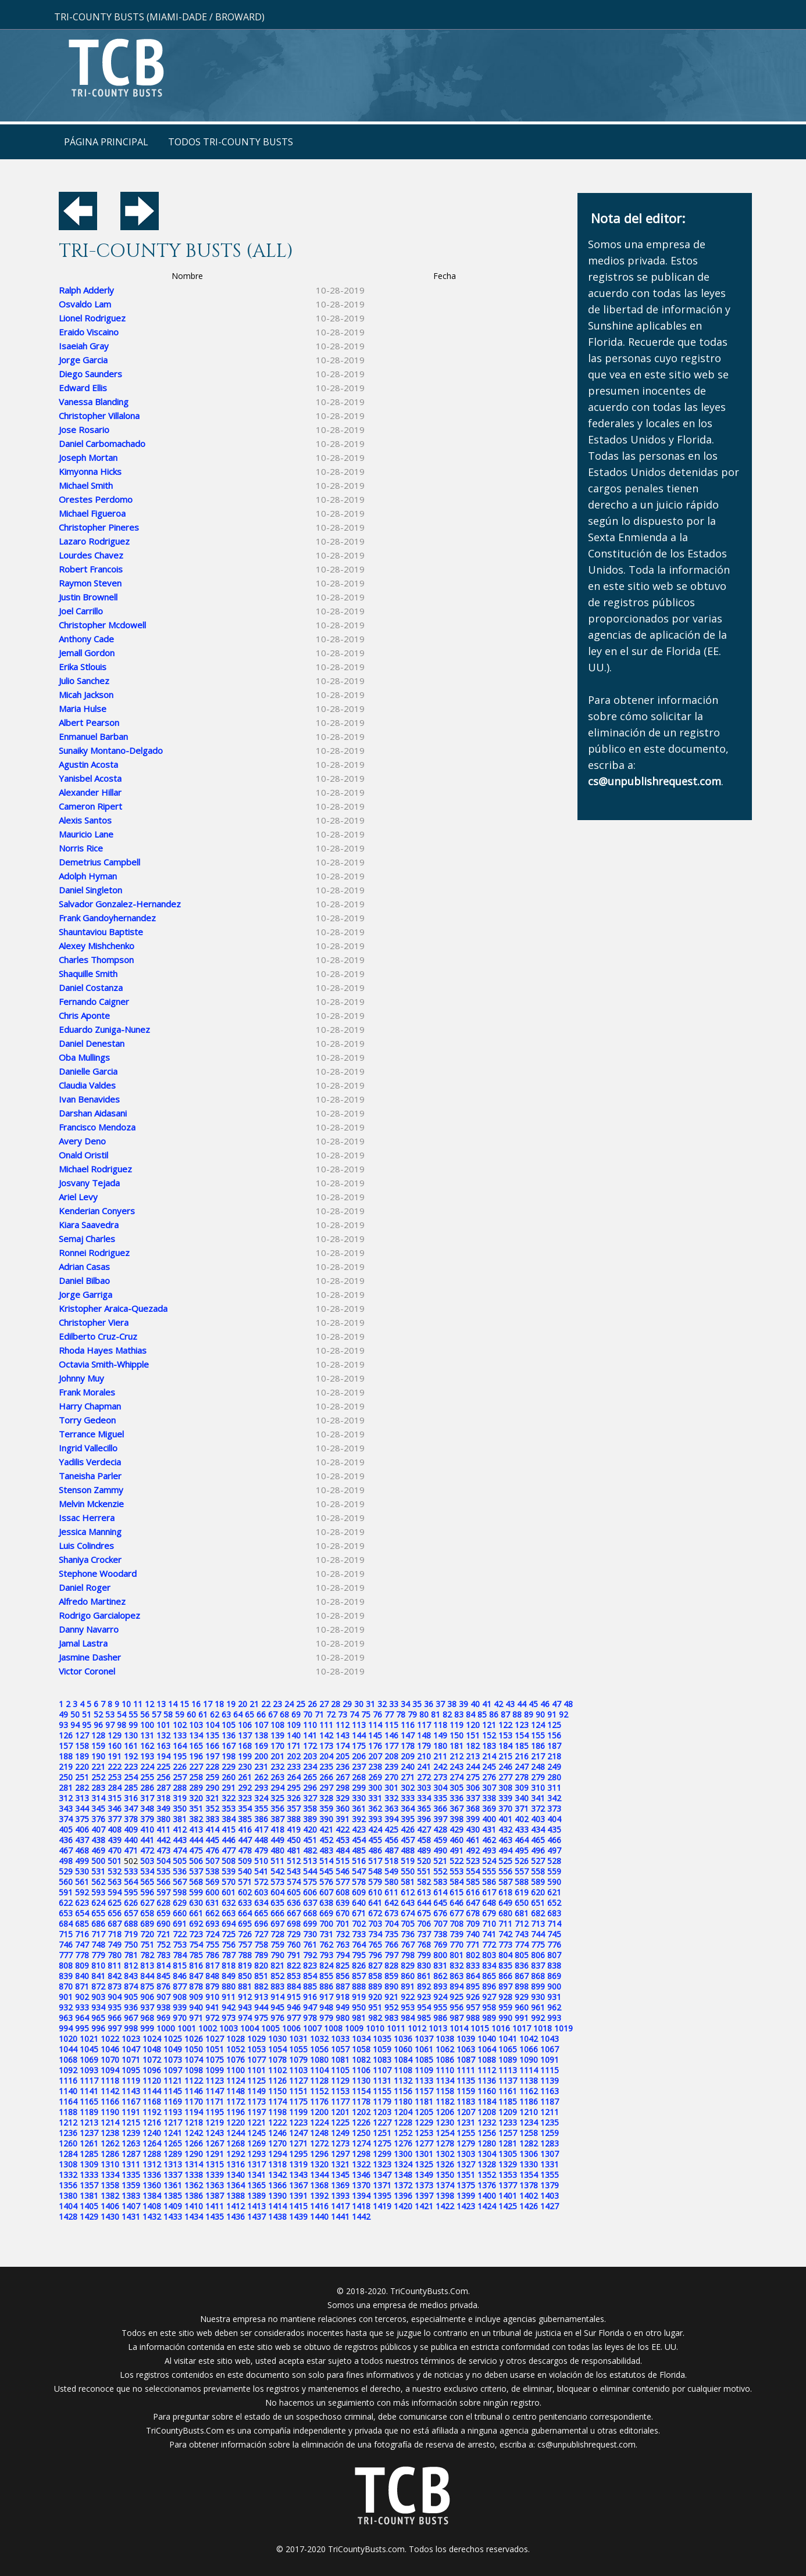 The width and height of the screenshot is (806, 2576). What do you see at coordinates (115, 1996) in the screenshot?
I see `904` at bounding box center [115, 1996].